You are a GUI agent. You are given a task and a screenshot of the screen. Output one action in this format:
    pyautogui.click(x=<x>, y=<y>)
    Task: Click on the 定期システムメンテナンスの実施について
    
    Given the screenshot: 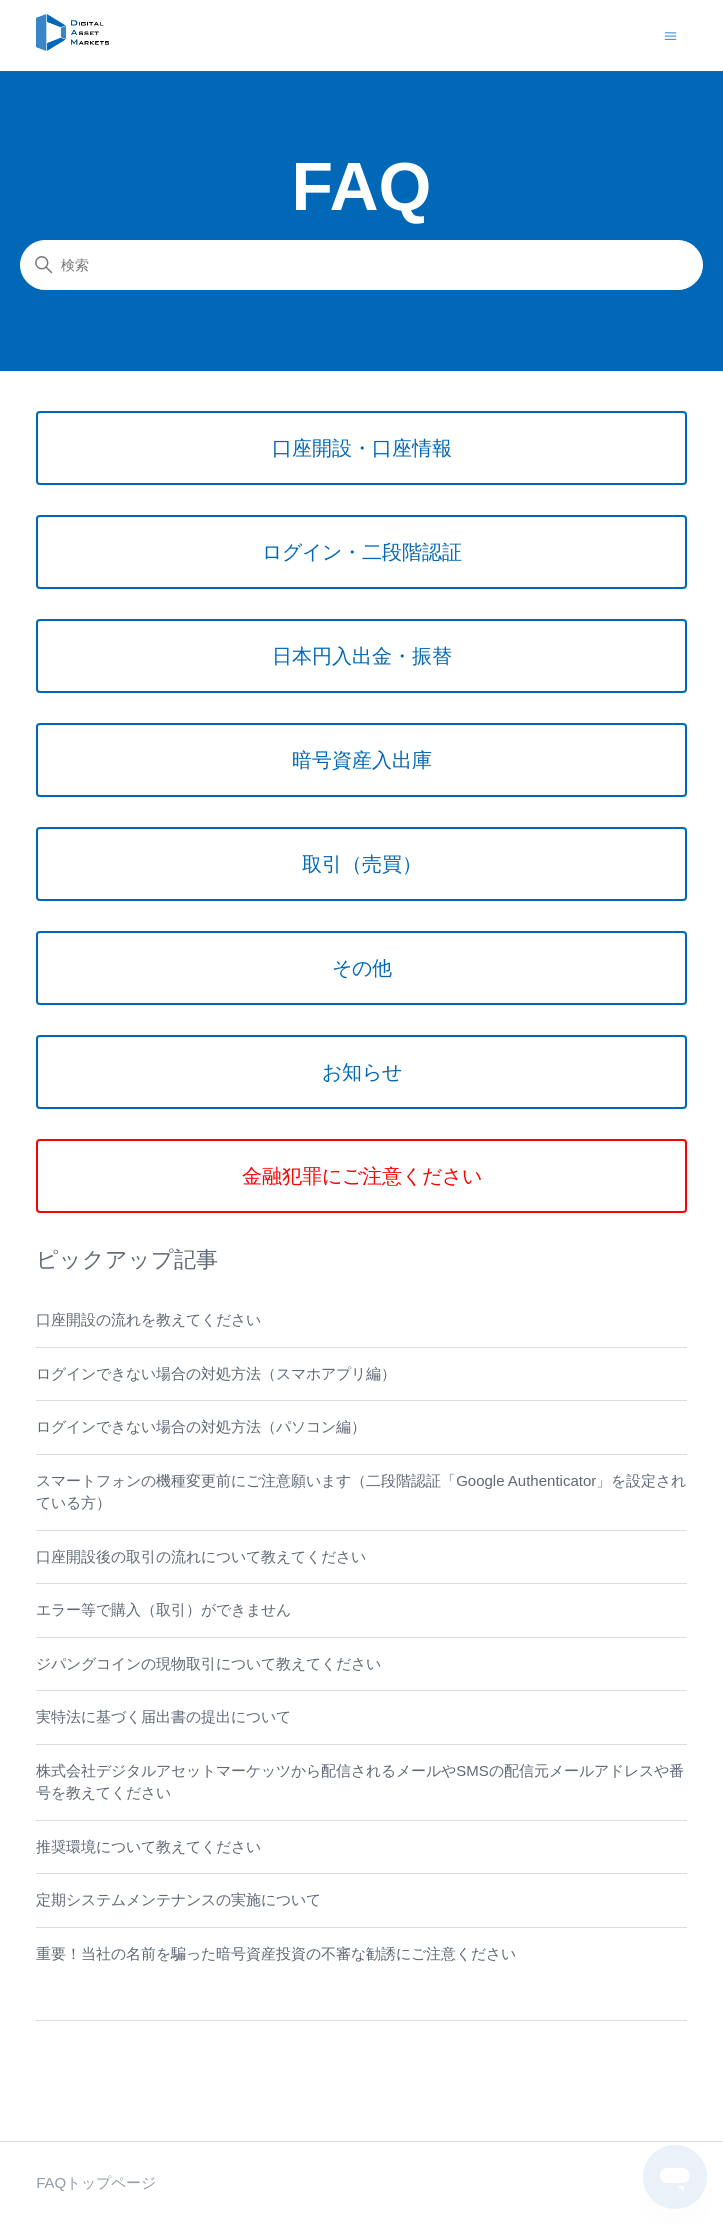 What is the action you would take?
    pyautogui.click(x=178, y=1899)
    